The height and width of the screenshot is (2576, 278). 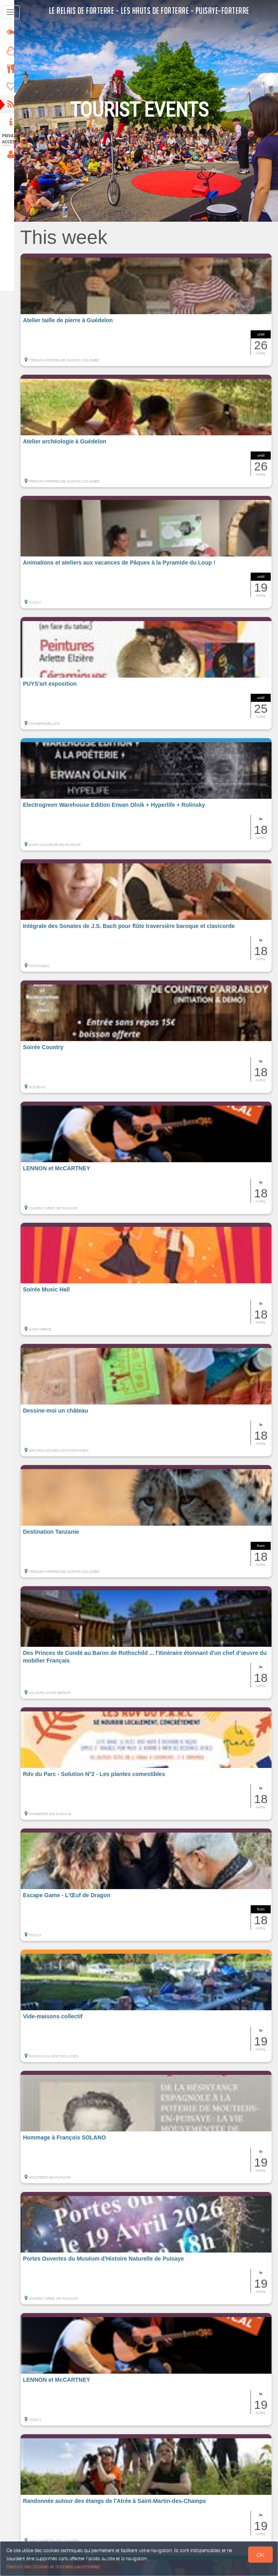 What do you see at coordinates (53, 2566) in the screenshot?
I see `Gestion des cookies et données personnelles` at bounding box center [53, 2566].